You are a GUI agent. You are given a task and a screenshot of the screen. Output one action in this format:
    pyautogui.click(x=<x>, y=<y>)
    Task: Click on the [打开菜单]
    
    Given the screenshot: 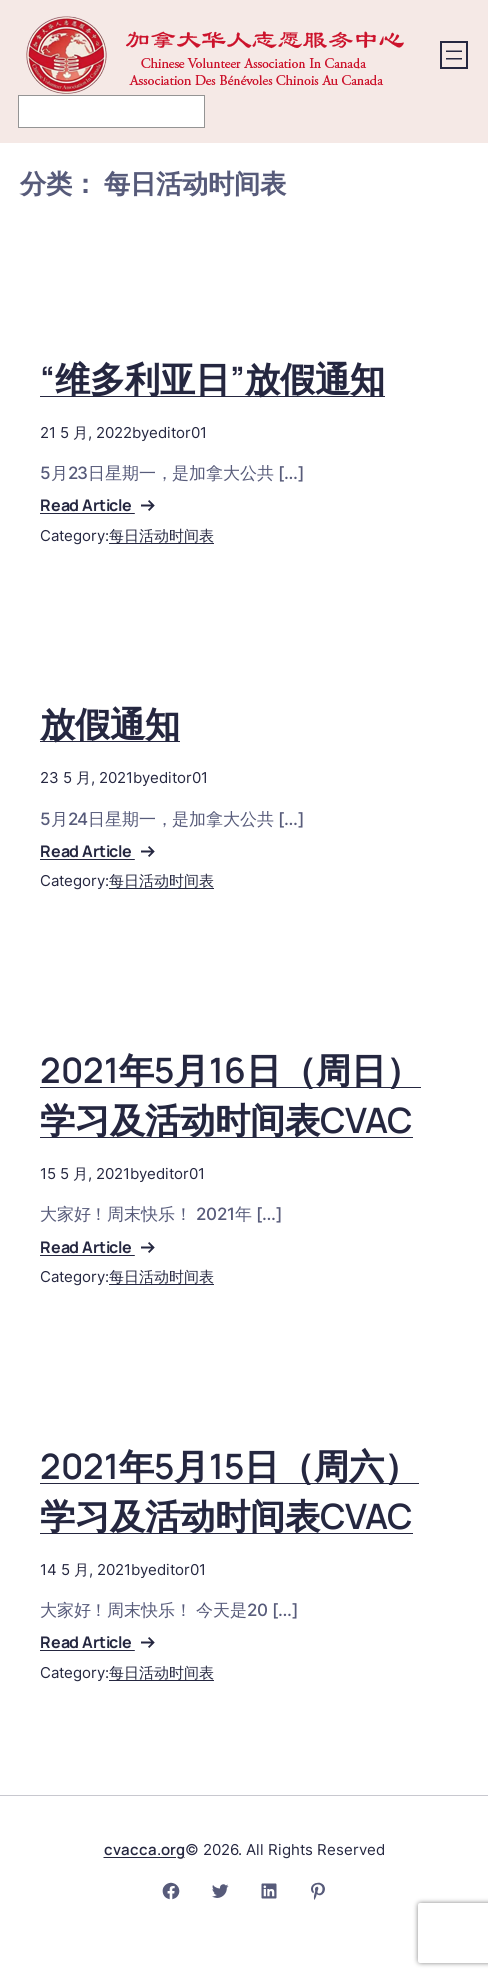 What is the action you would take?
    pyautogui.click(x=454, y=55)
    